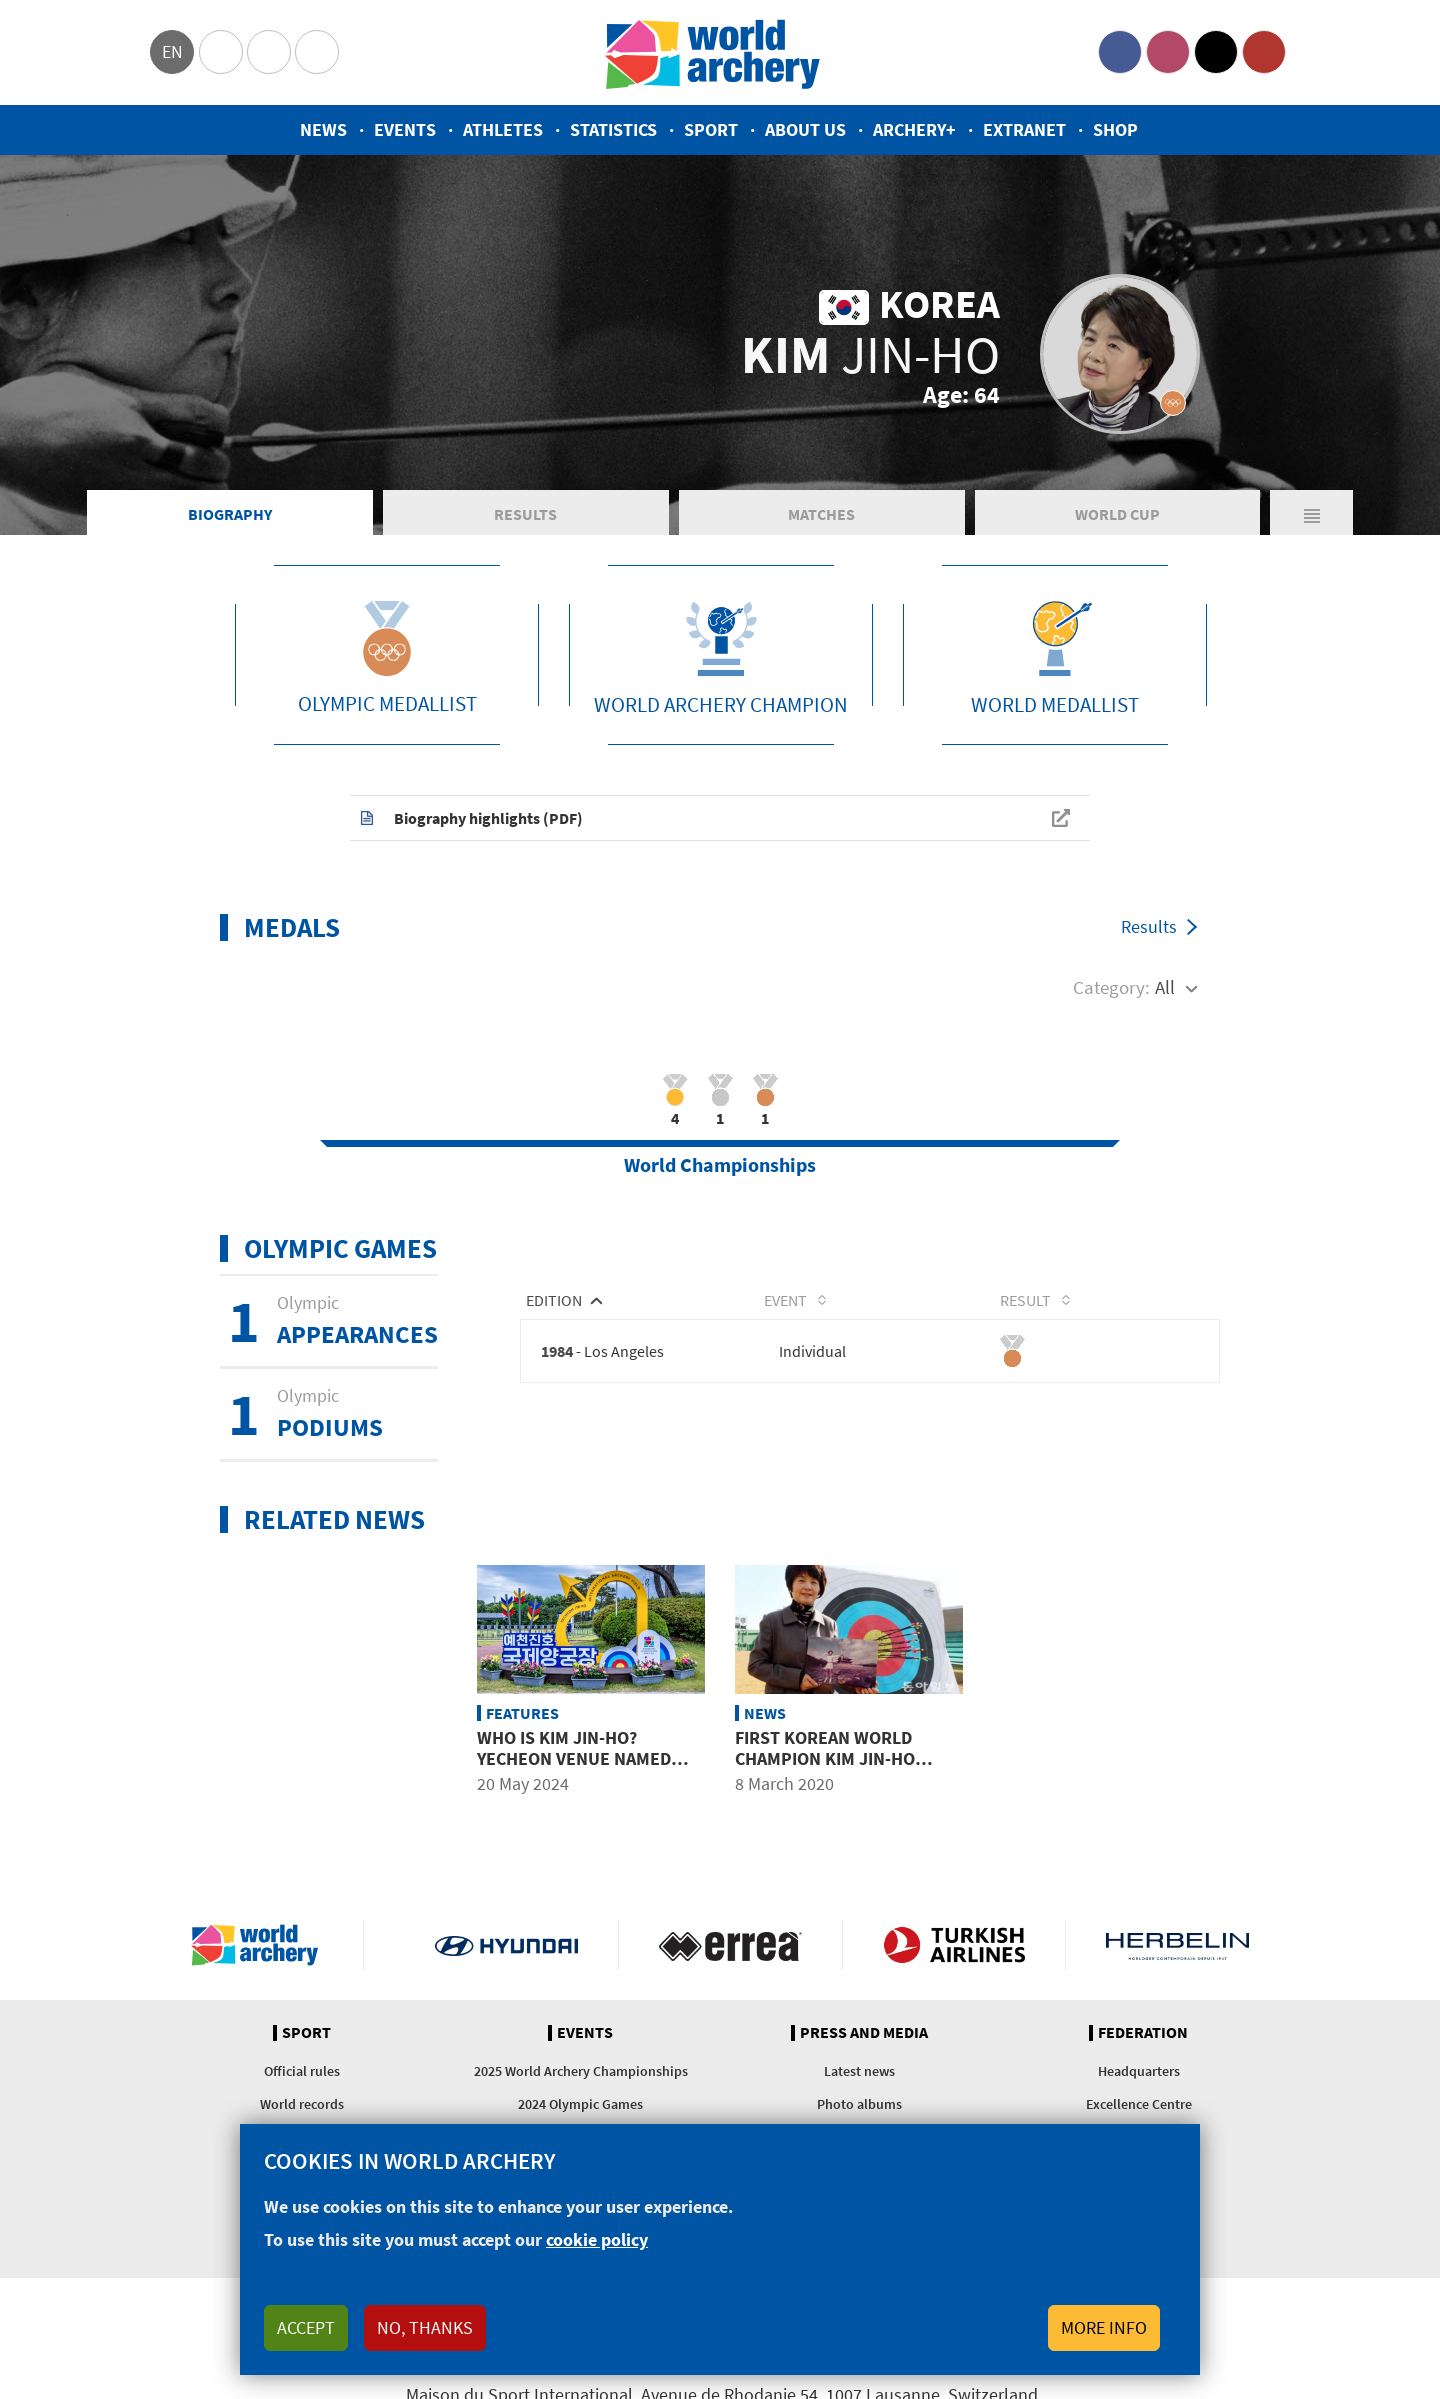  Describe the element at coordinates (1024, 129) in the screenshot. I see `Extranet` at that location.